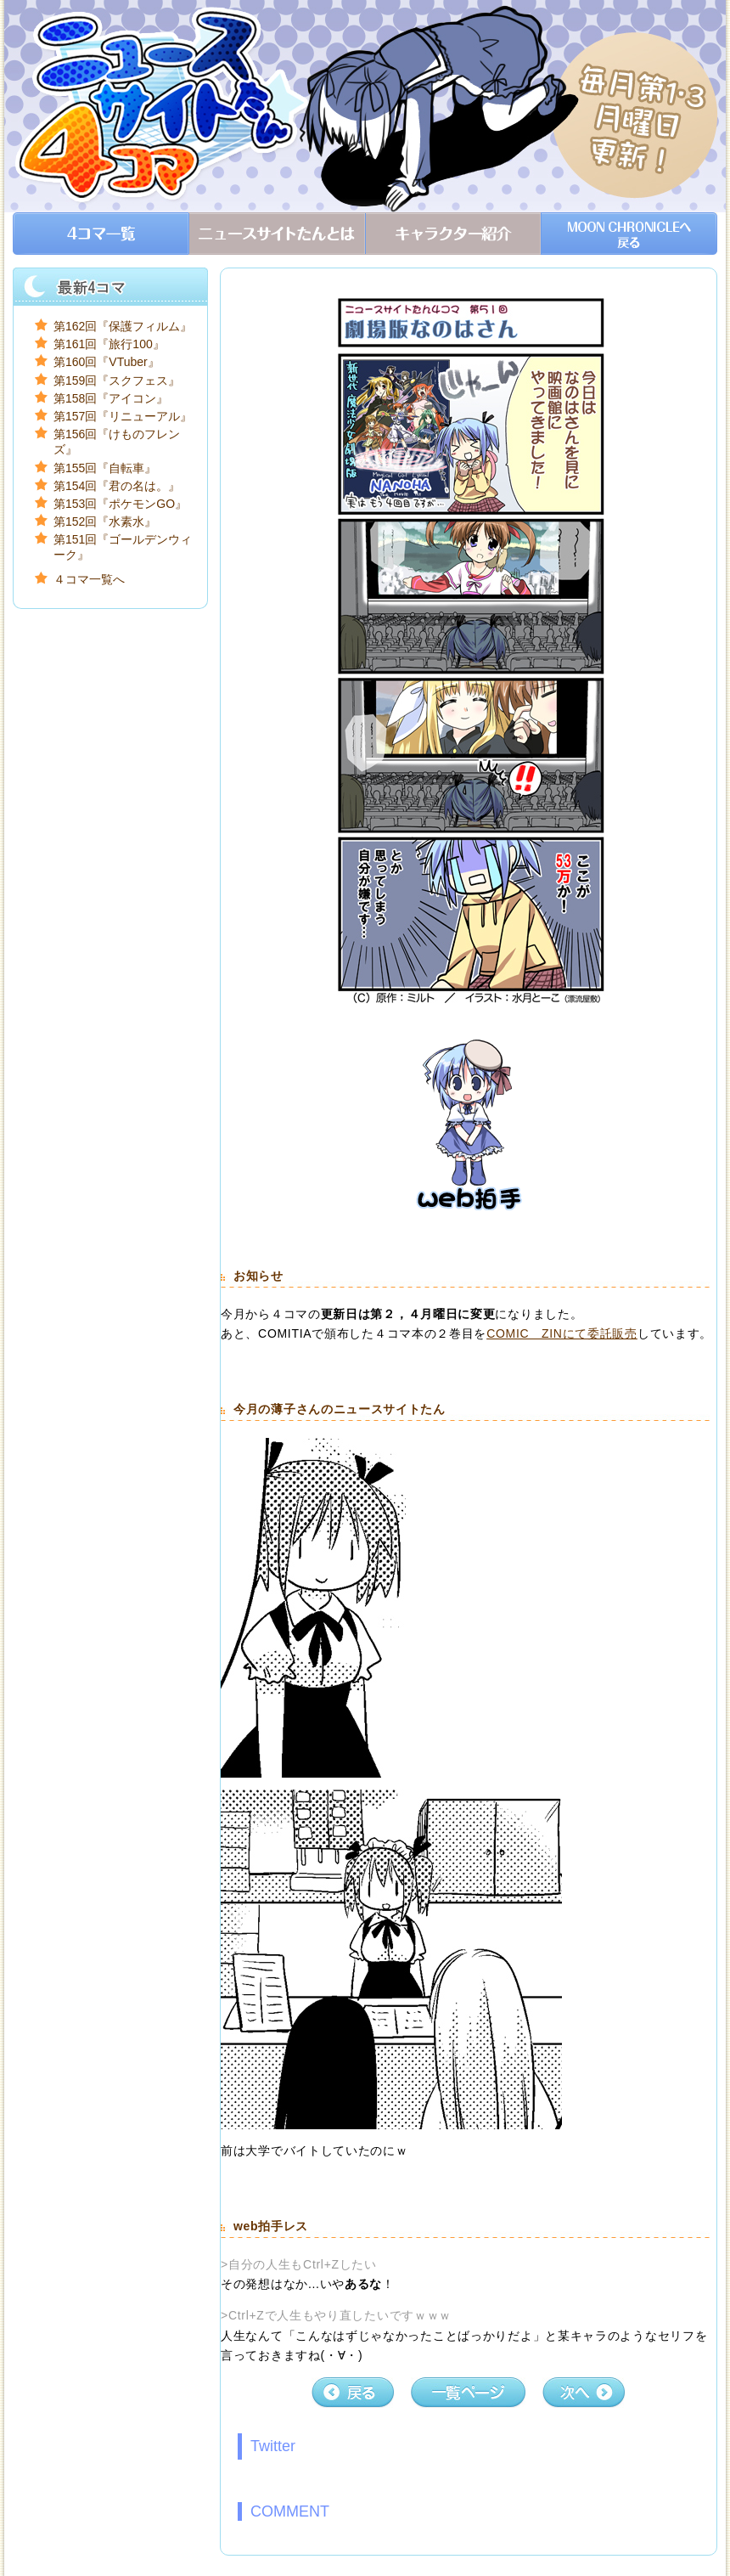 Image resolution: width=730 pixels, height=2576 pixels. What do you see at coordinates (122, 326) in the screenshot?
I see `第162回『保護フィルム』` at bounding box center [122, 326].